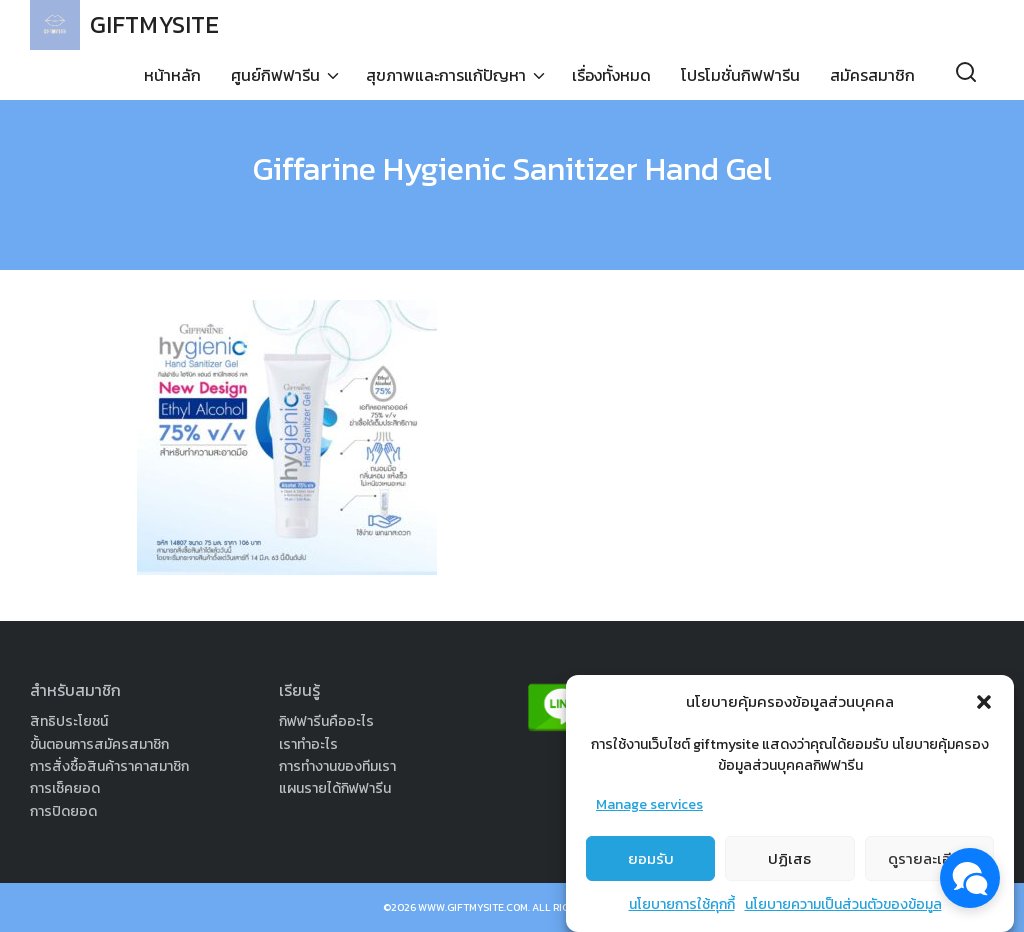 Image resolution: width=1024 pixels, height=932 pixels. What do you see at coordinates (789, 864) in the screenshot?
I see `ปฏิเสธ` at bounding box center [789, 864].